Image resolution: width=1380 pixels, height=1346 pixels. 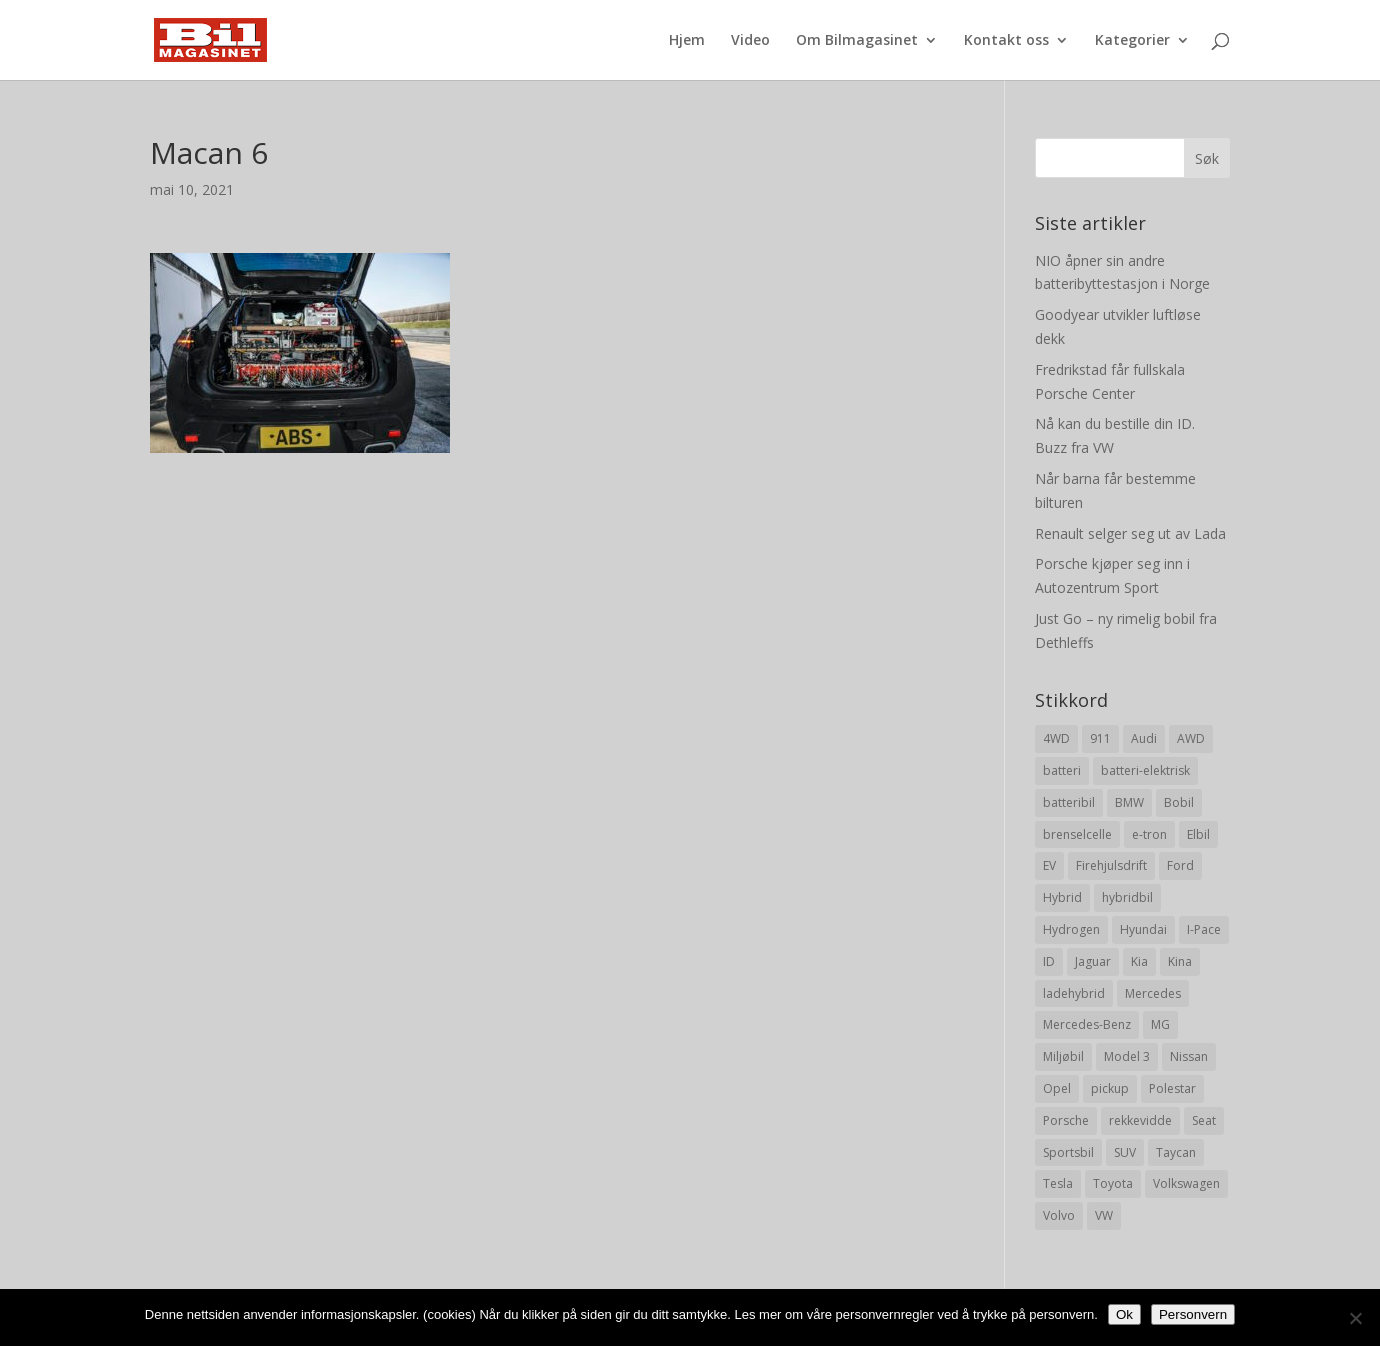 What do you see at coordinates (1074, 993) in the screenshot?
I see `ladehybrid [ladehybrid (18 elementer)]` at bounding box center [1074, 993].